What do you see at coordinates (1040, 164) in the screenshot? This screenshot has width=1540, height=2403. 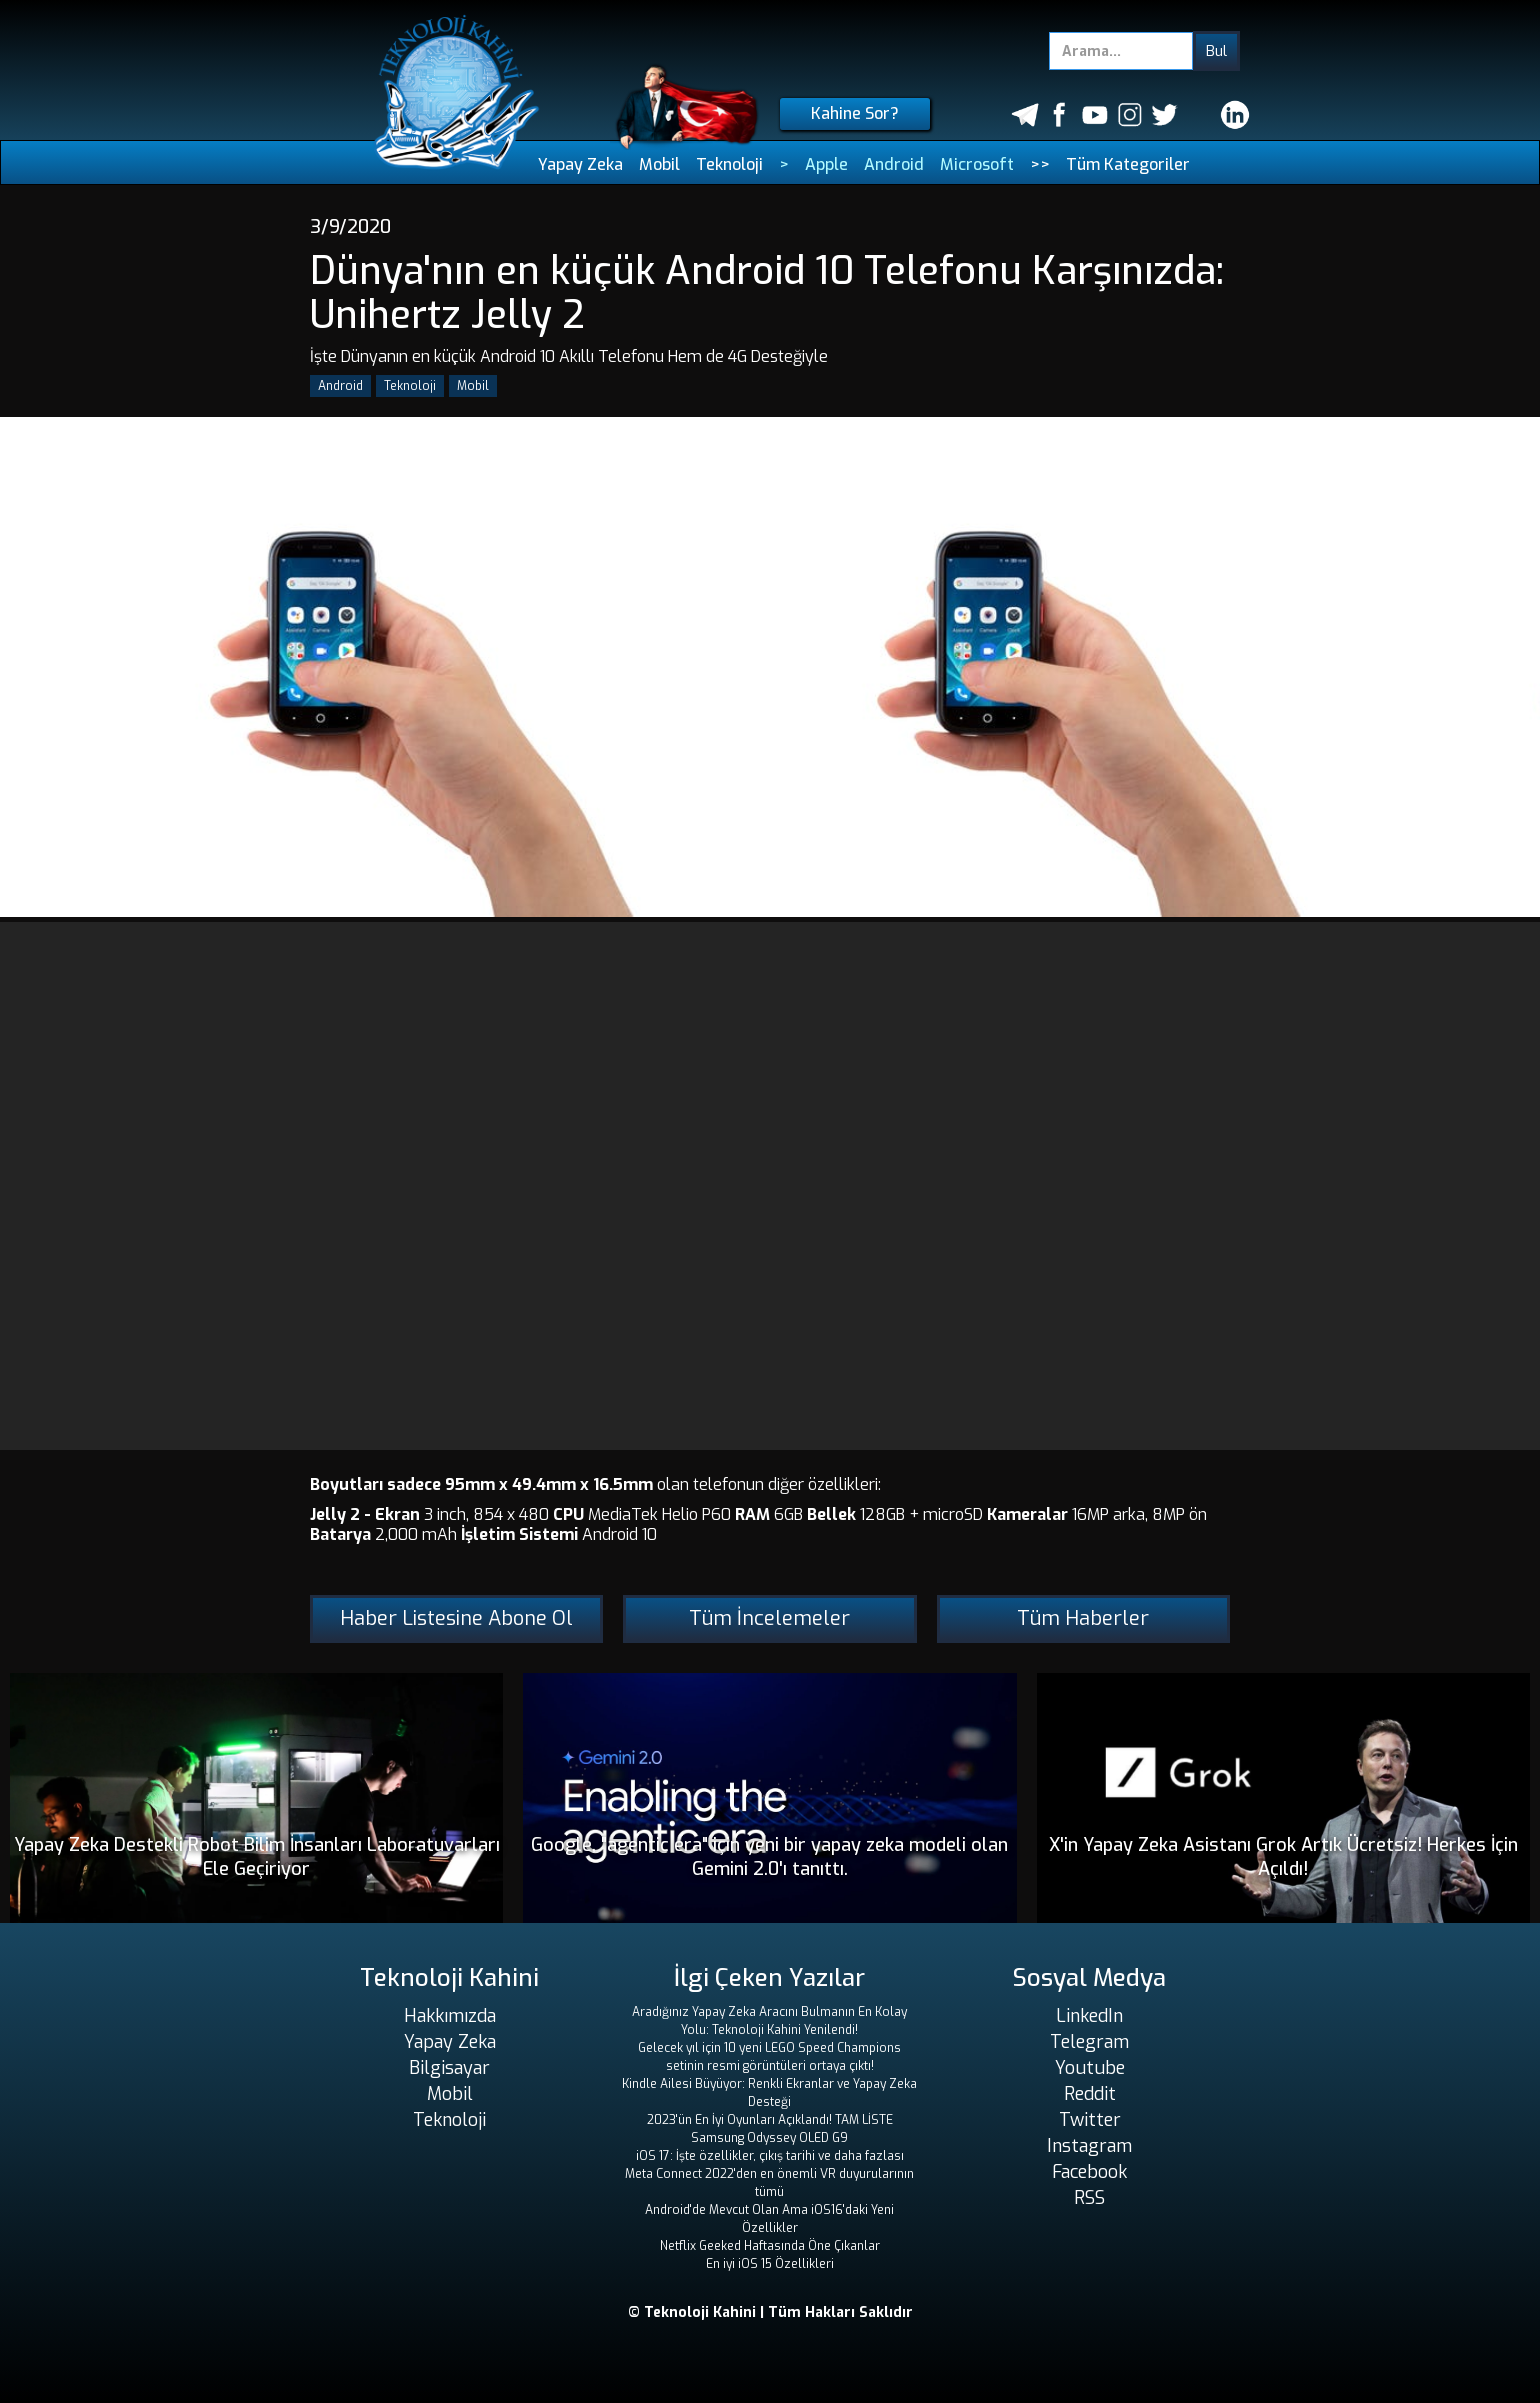 I see `>>` at bounding box center [1040, 164].